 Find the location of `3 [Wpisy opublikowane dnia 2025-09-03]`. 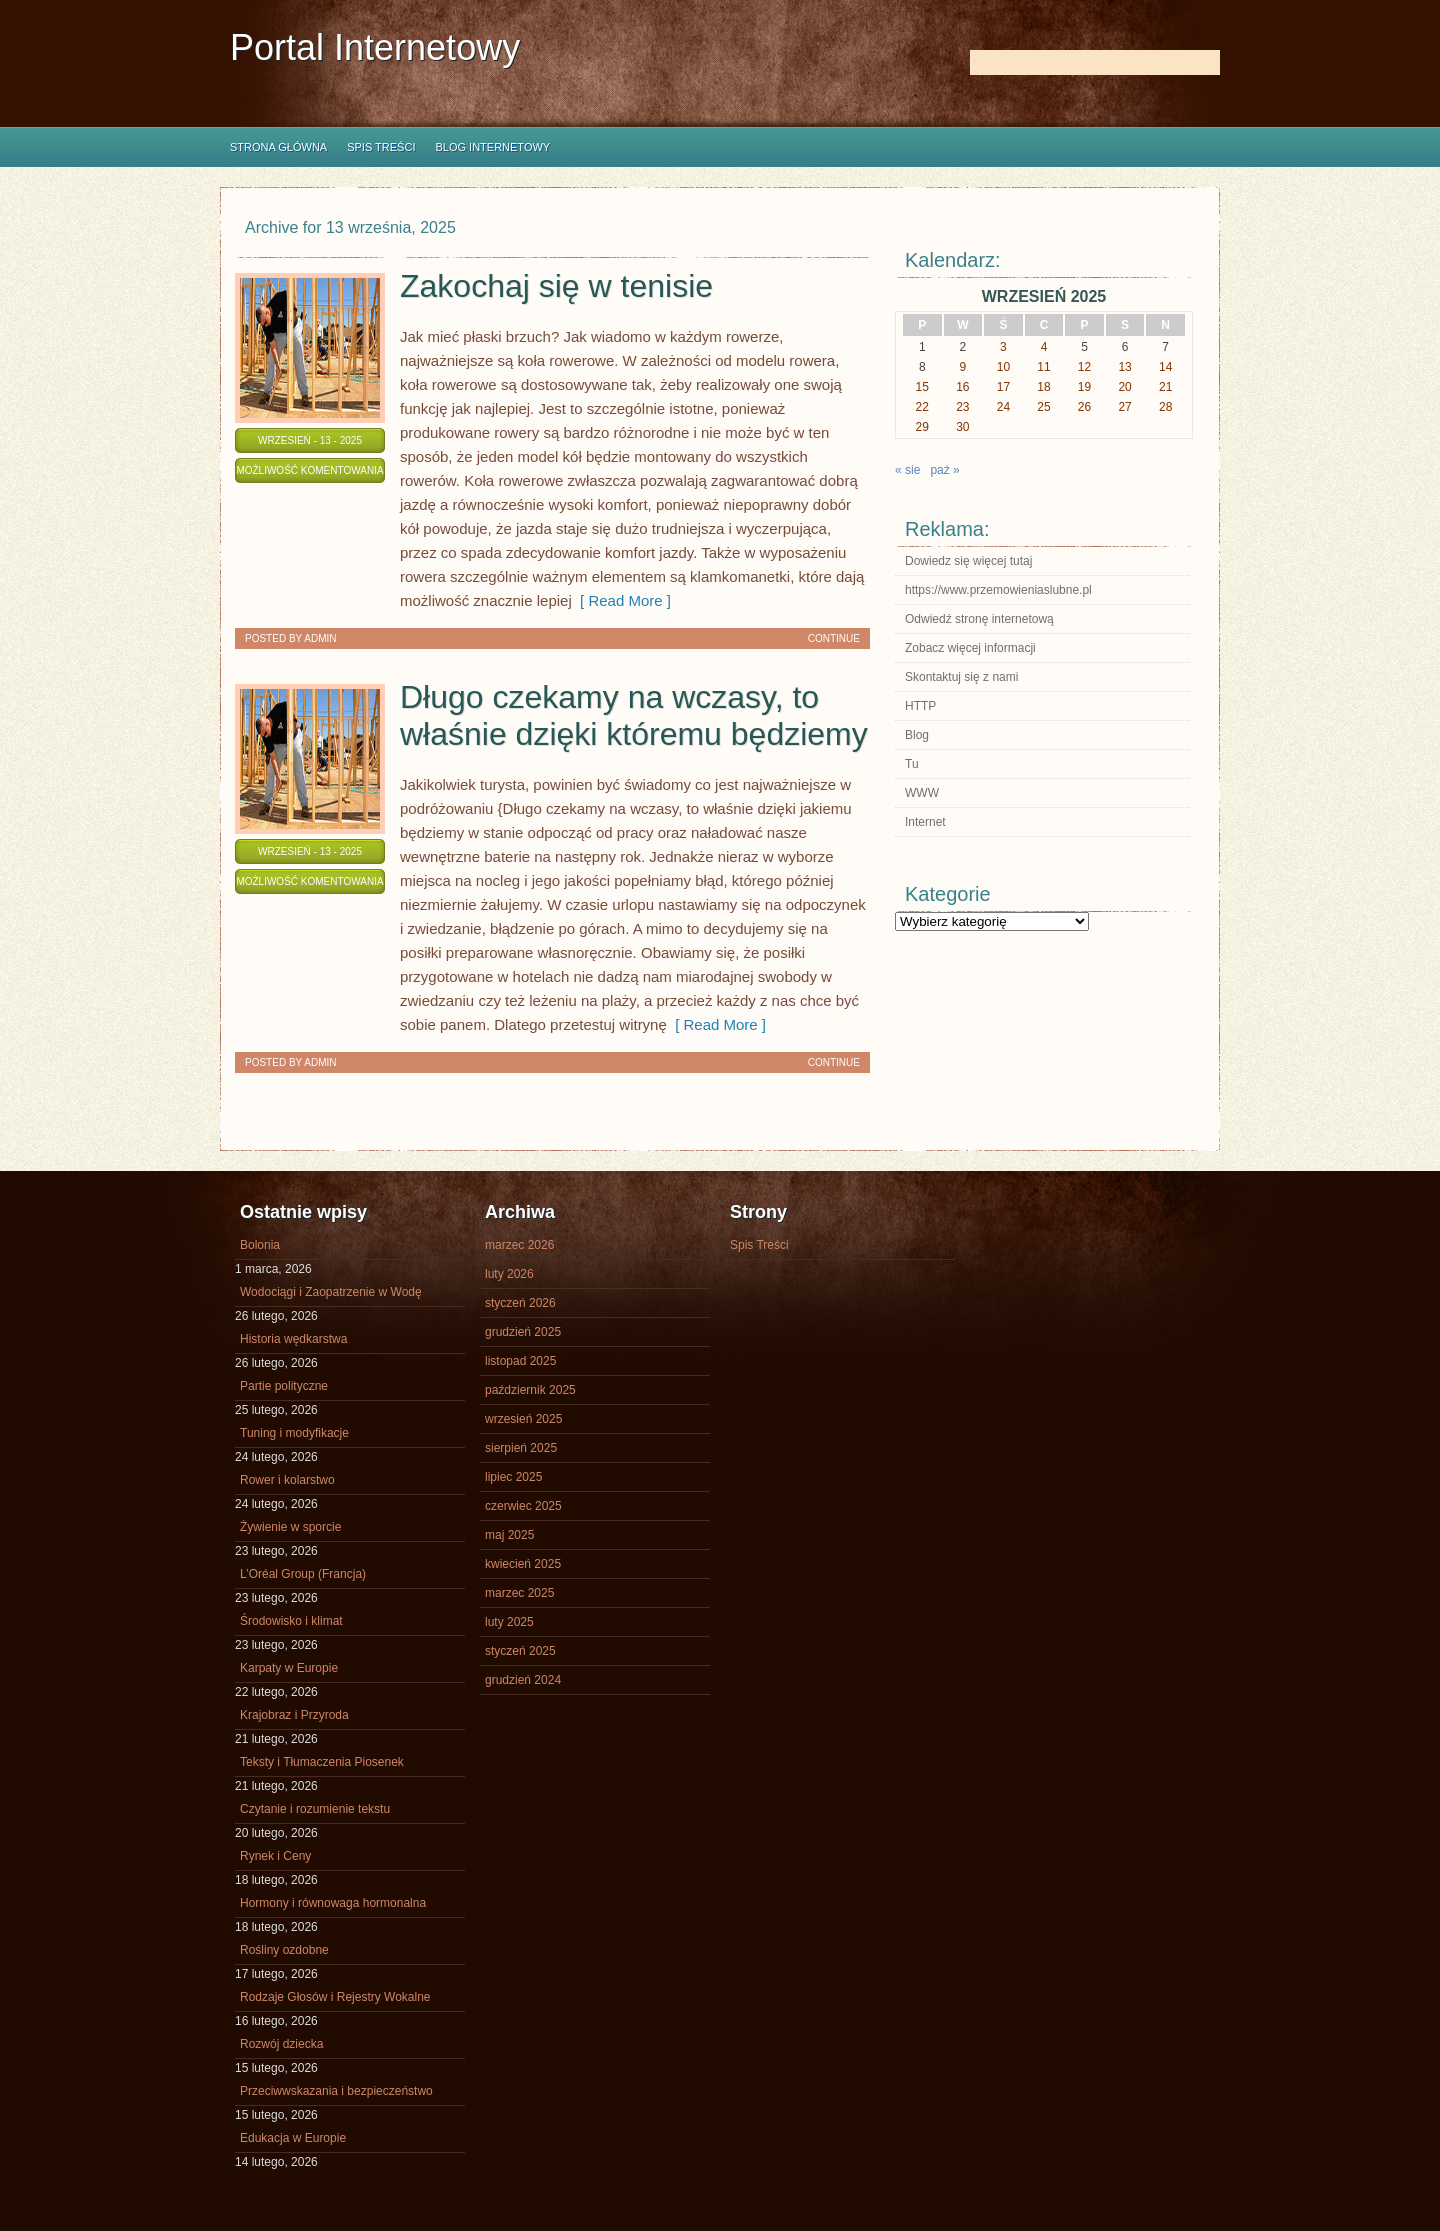

3 [Wpisy opublikowane dnia 2025-09-03] is located at coordinates (1003, 347).